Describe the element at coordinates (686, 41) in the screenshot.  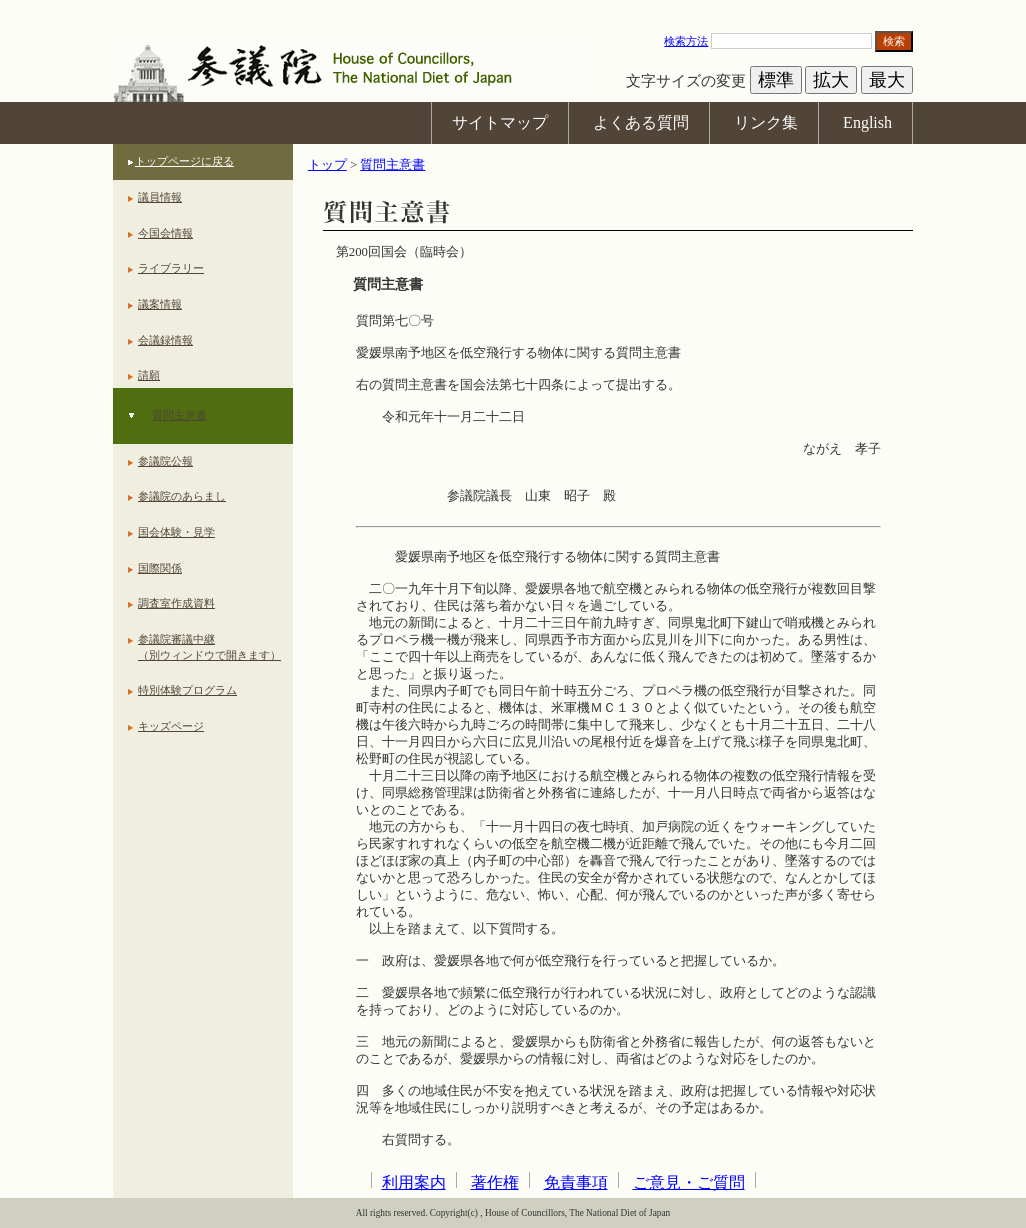
I see `検索方法` at that location.